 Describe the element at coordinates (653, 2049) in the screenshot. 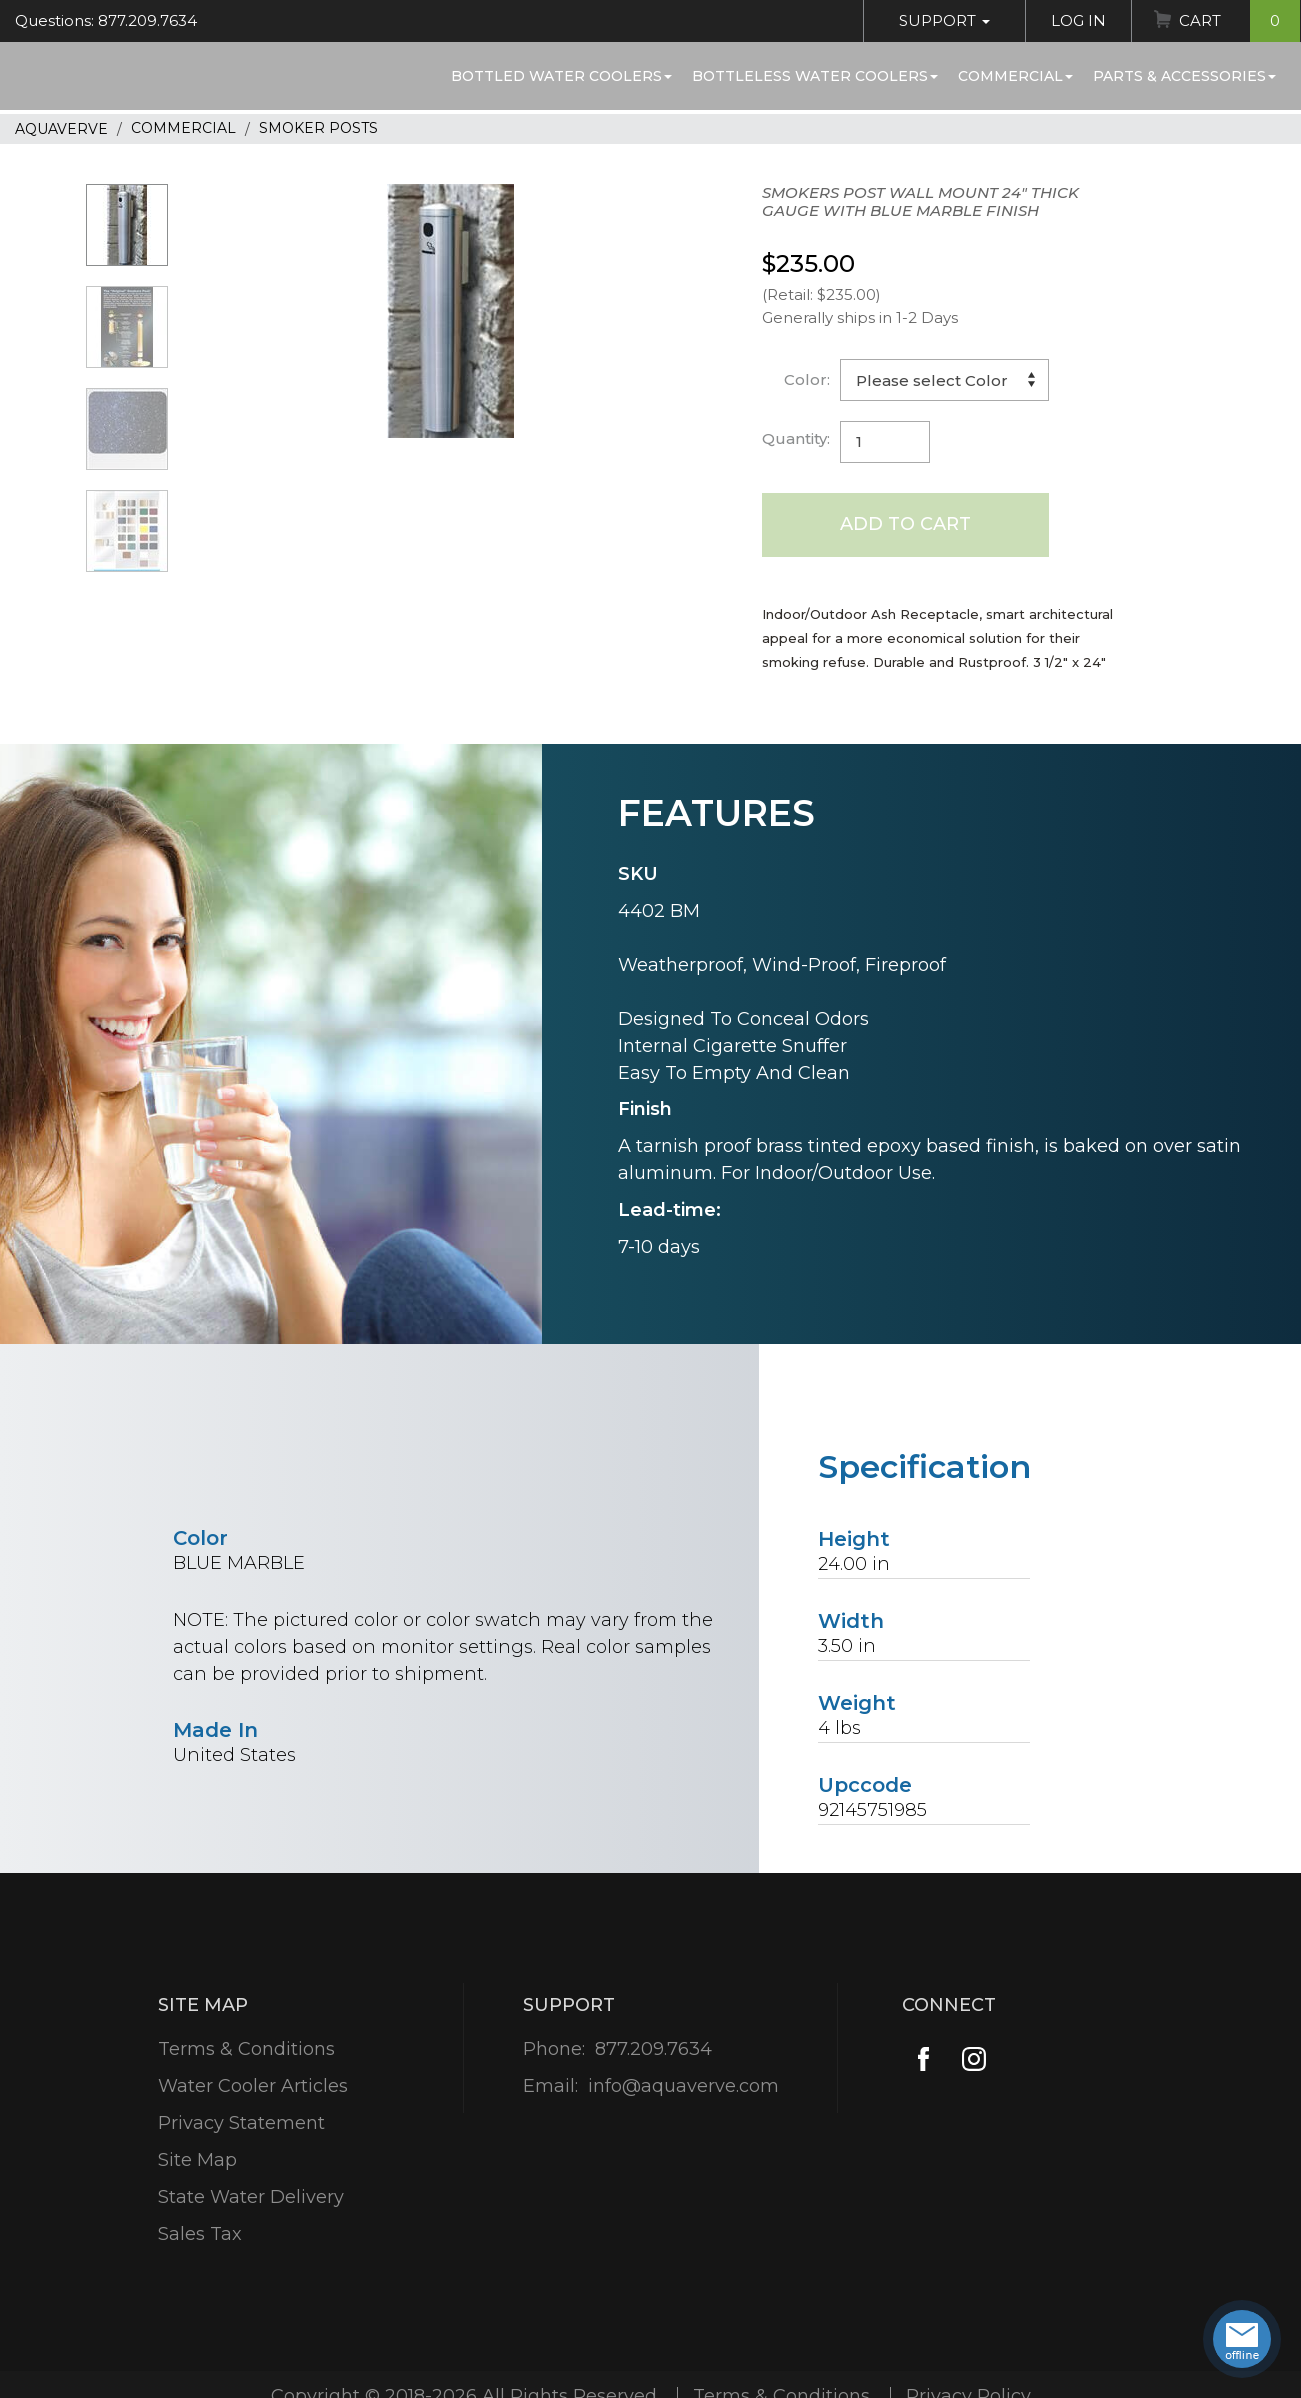

I see `877.209.7634` at that location.